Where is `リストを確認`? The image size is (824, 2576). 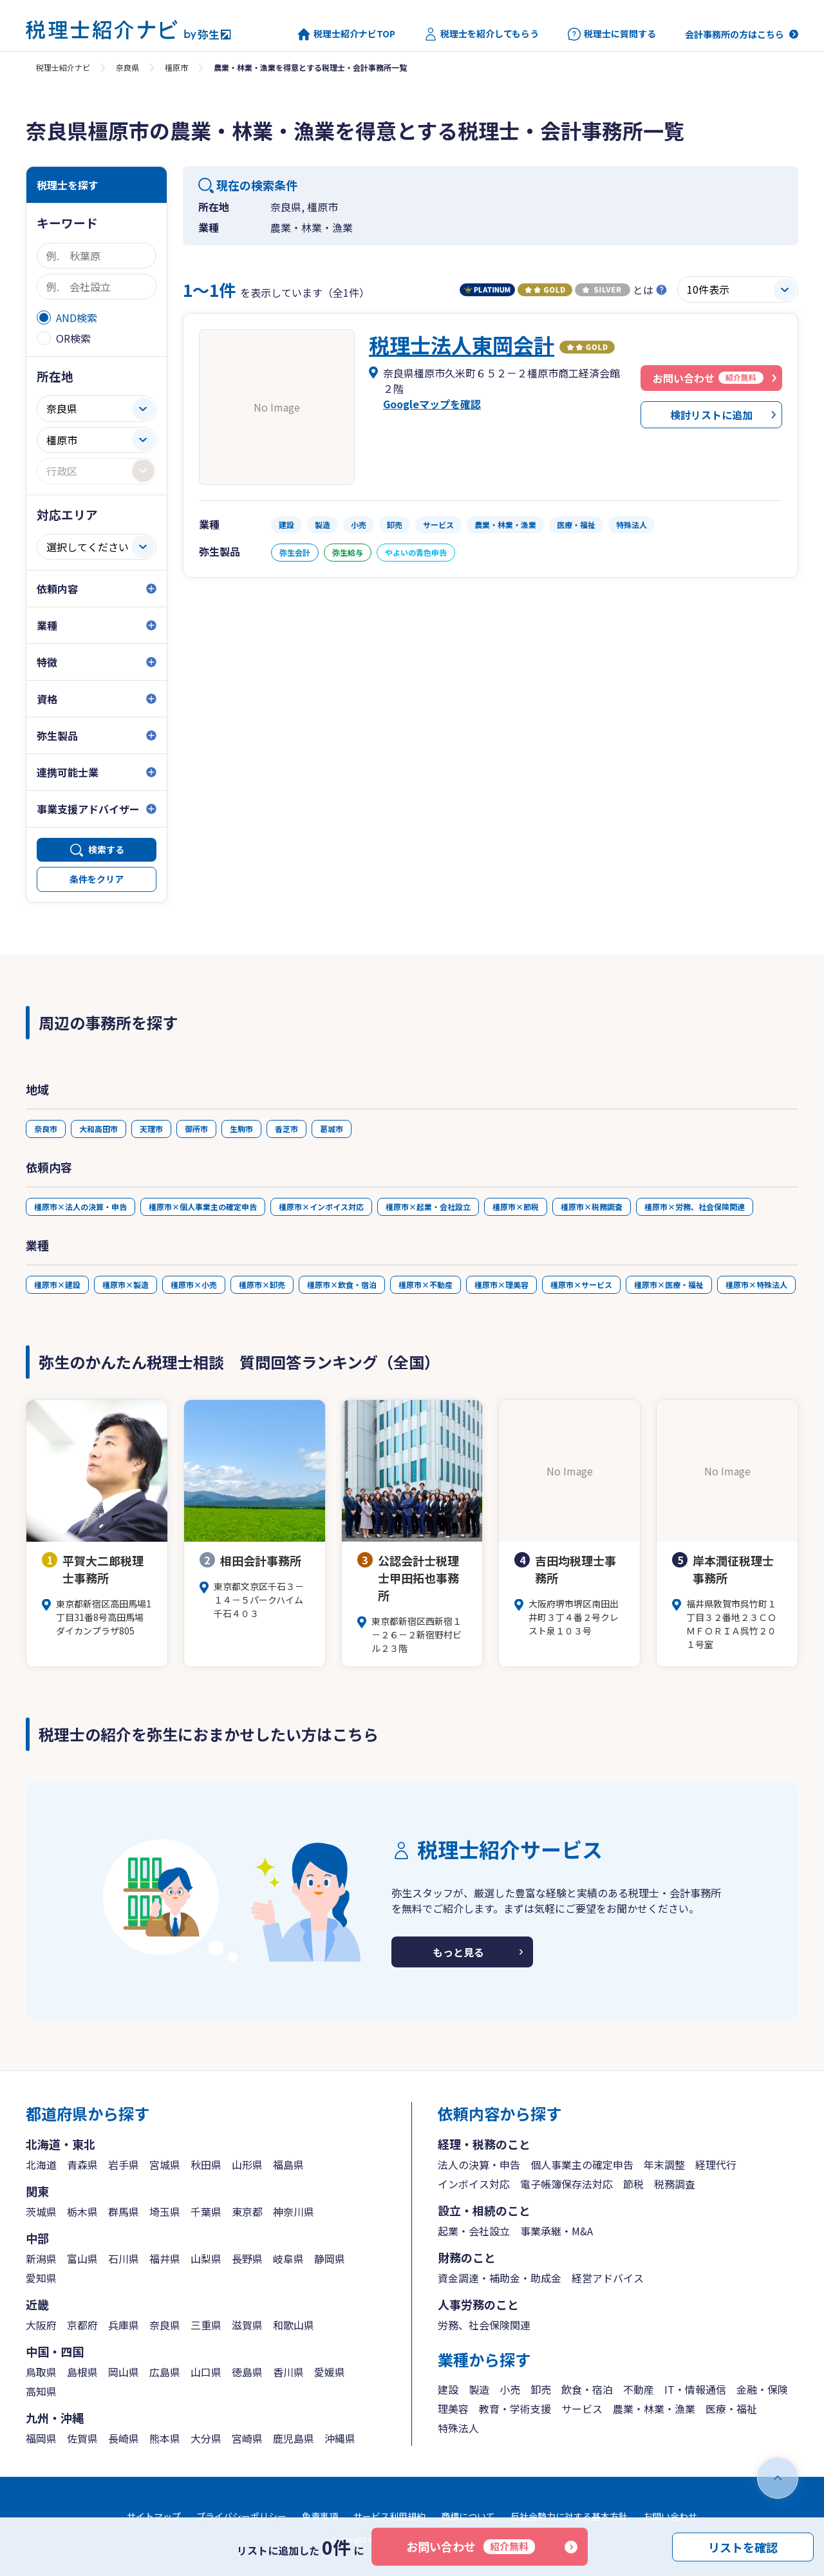 リストを確認 is located at coordinates (743, 2546).